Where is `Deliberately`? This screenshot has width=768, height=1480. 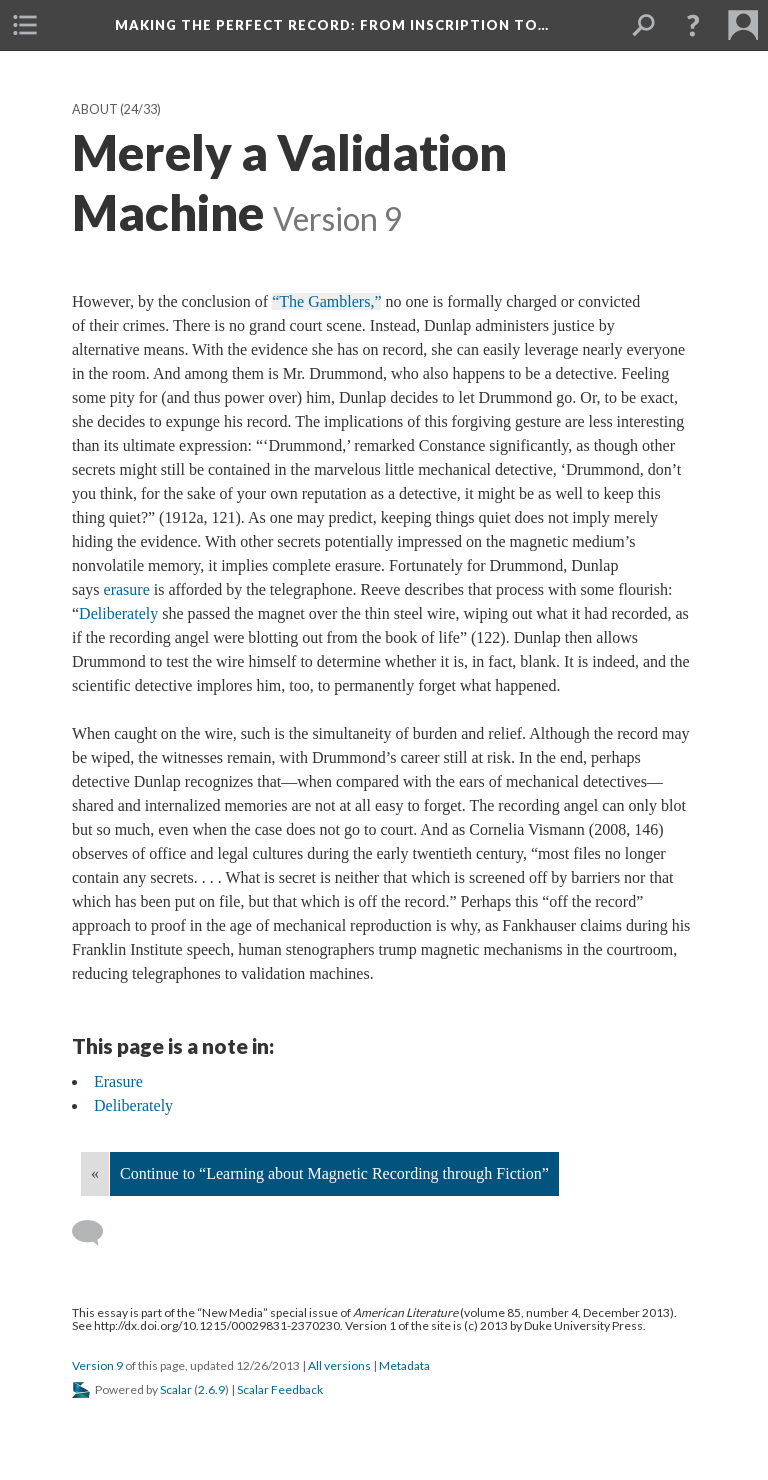 Deliberately is located at coordinates (118, 613).